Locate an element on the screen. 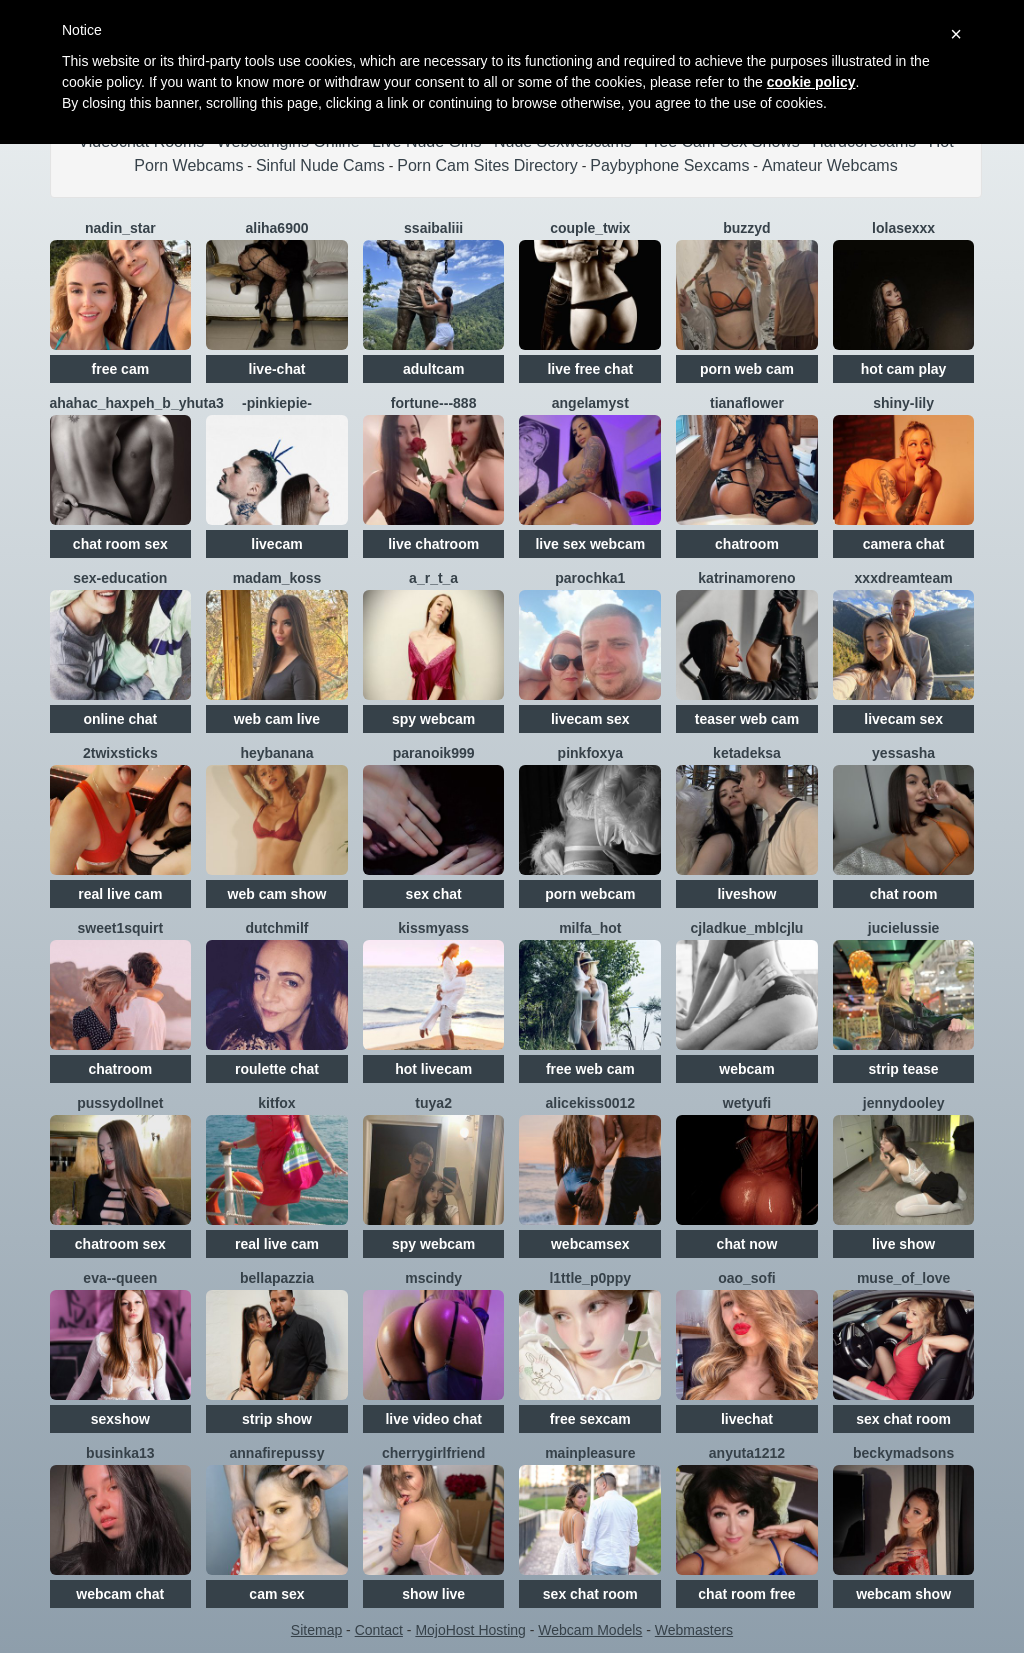 This screenshot has height=1653, width=1024. Ketadeksa is located at coordinates (747, 753).